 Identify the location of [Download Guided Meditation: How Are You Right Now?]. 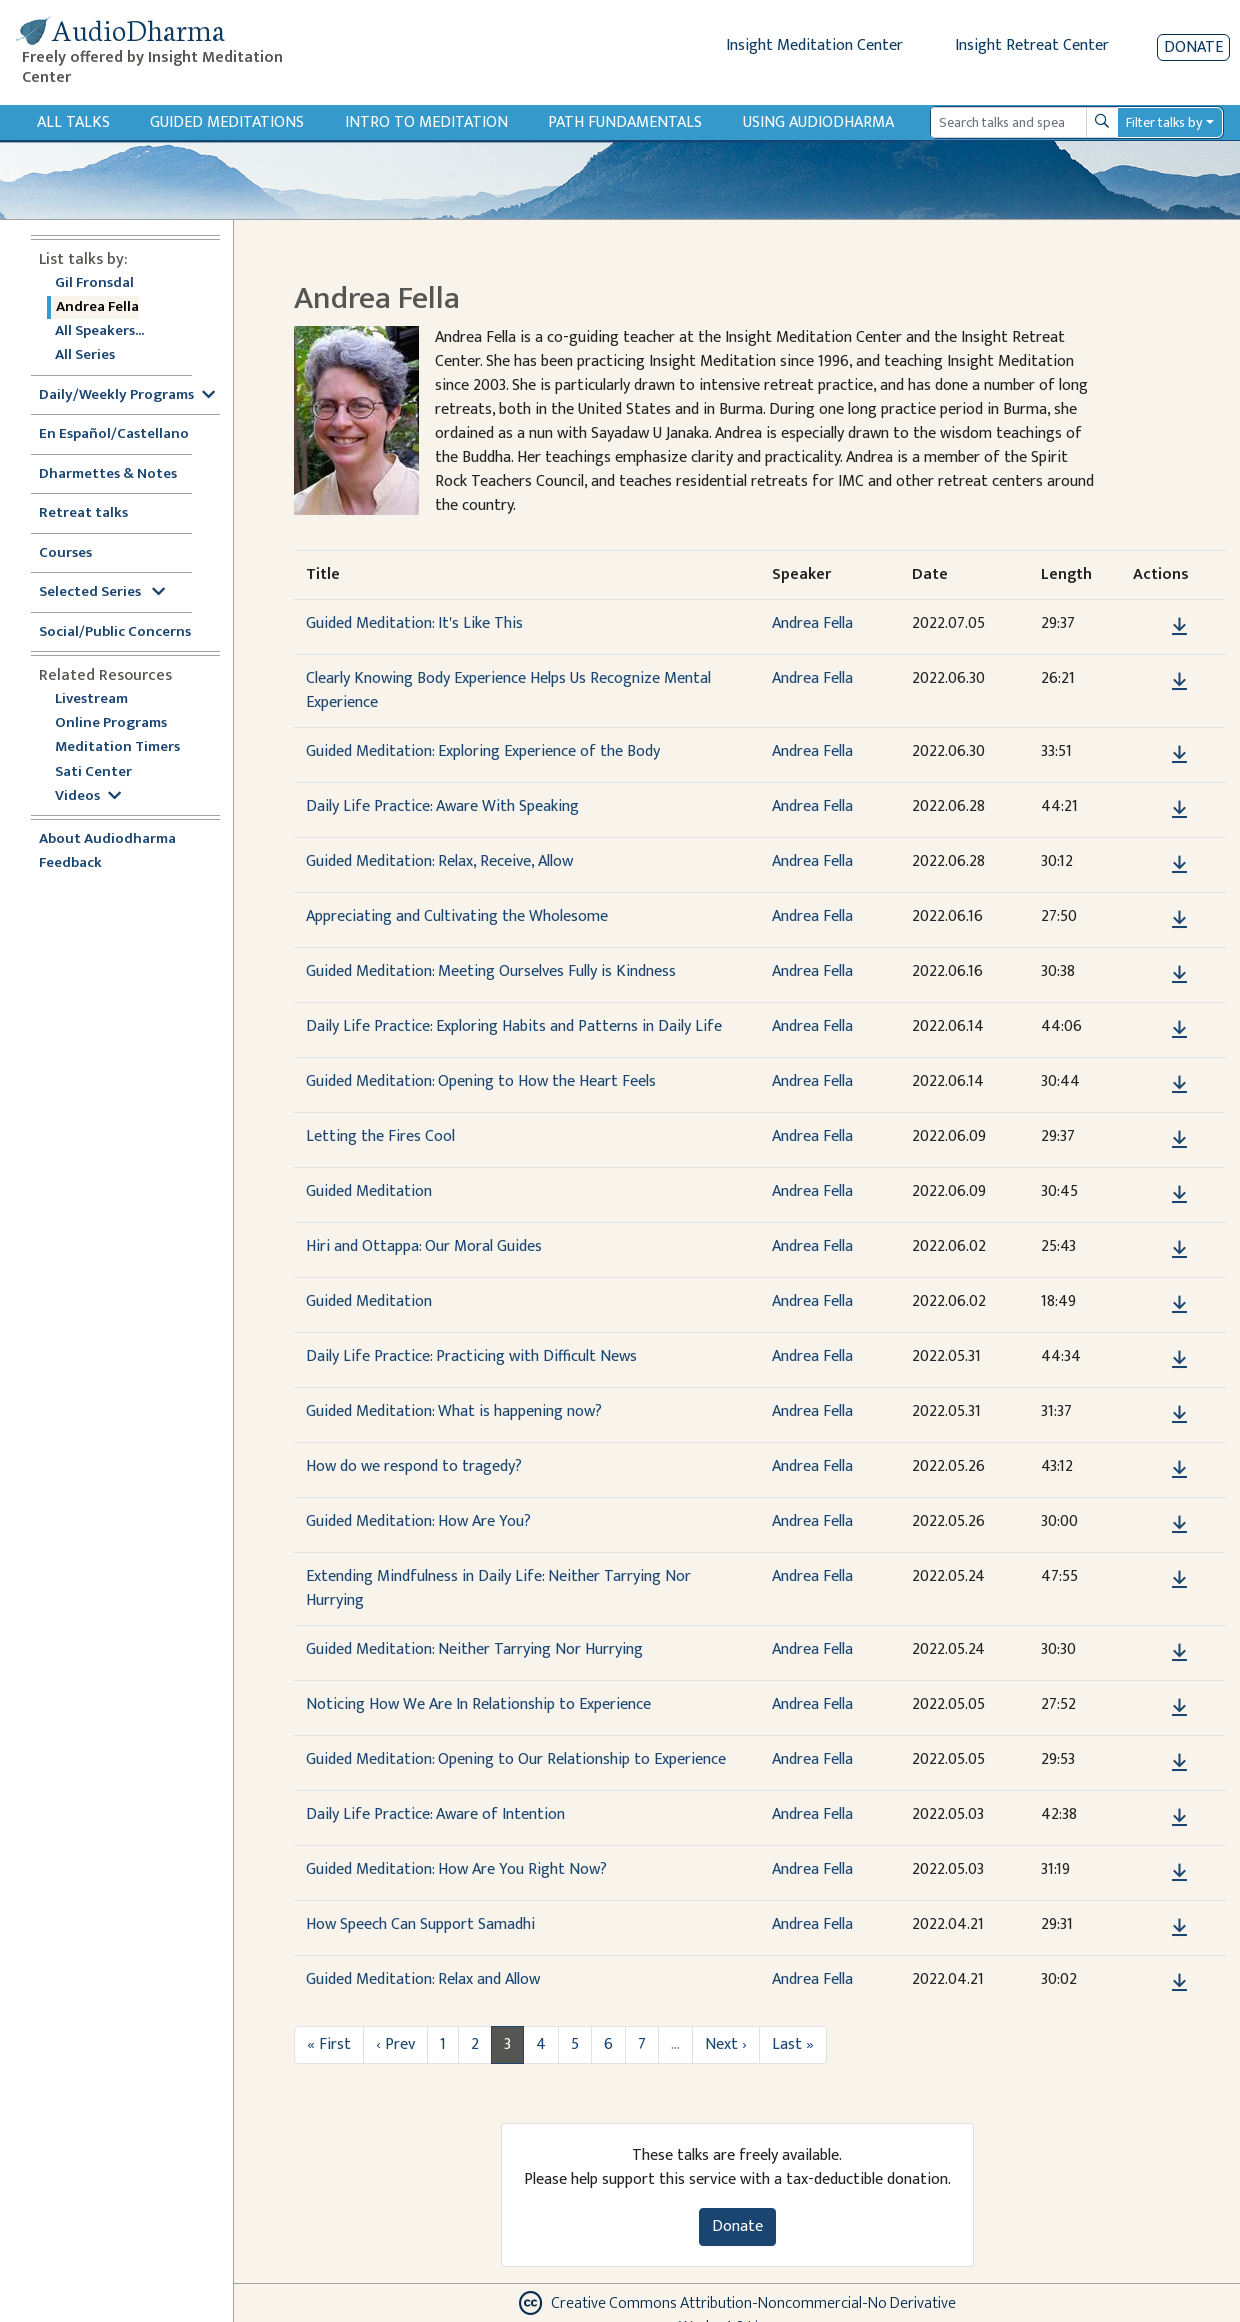
(1179, 1873).